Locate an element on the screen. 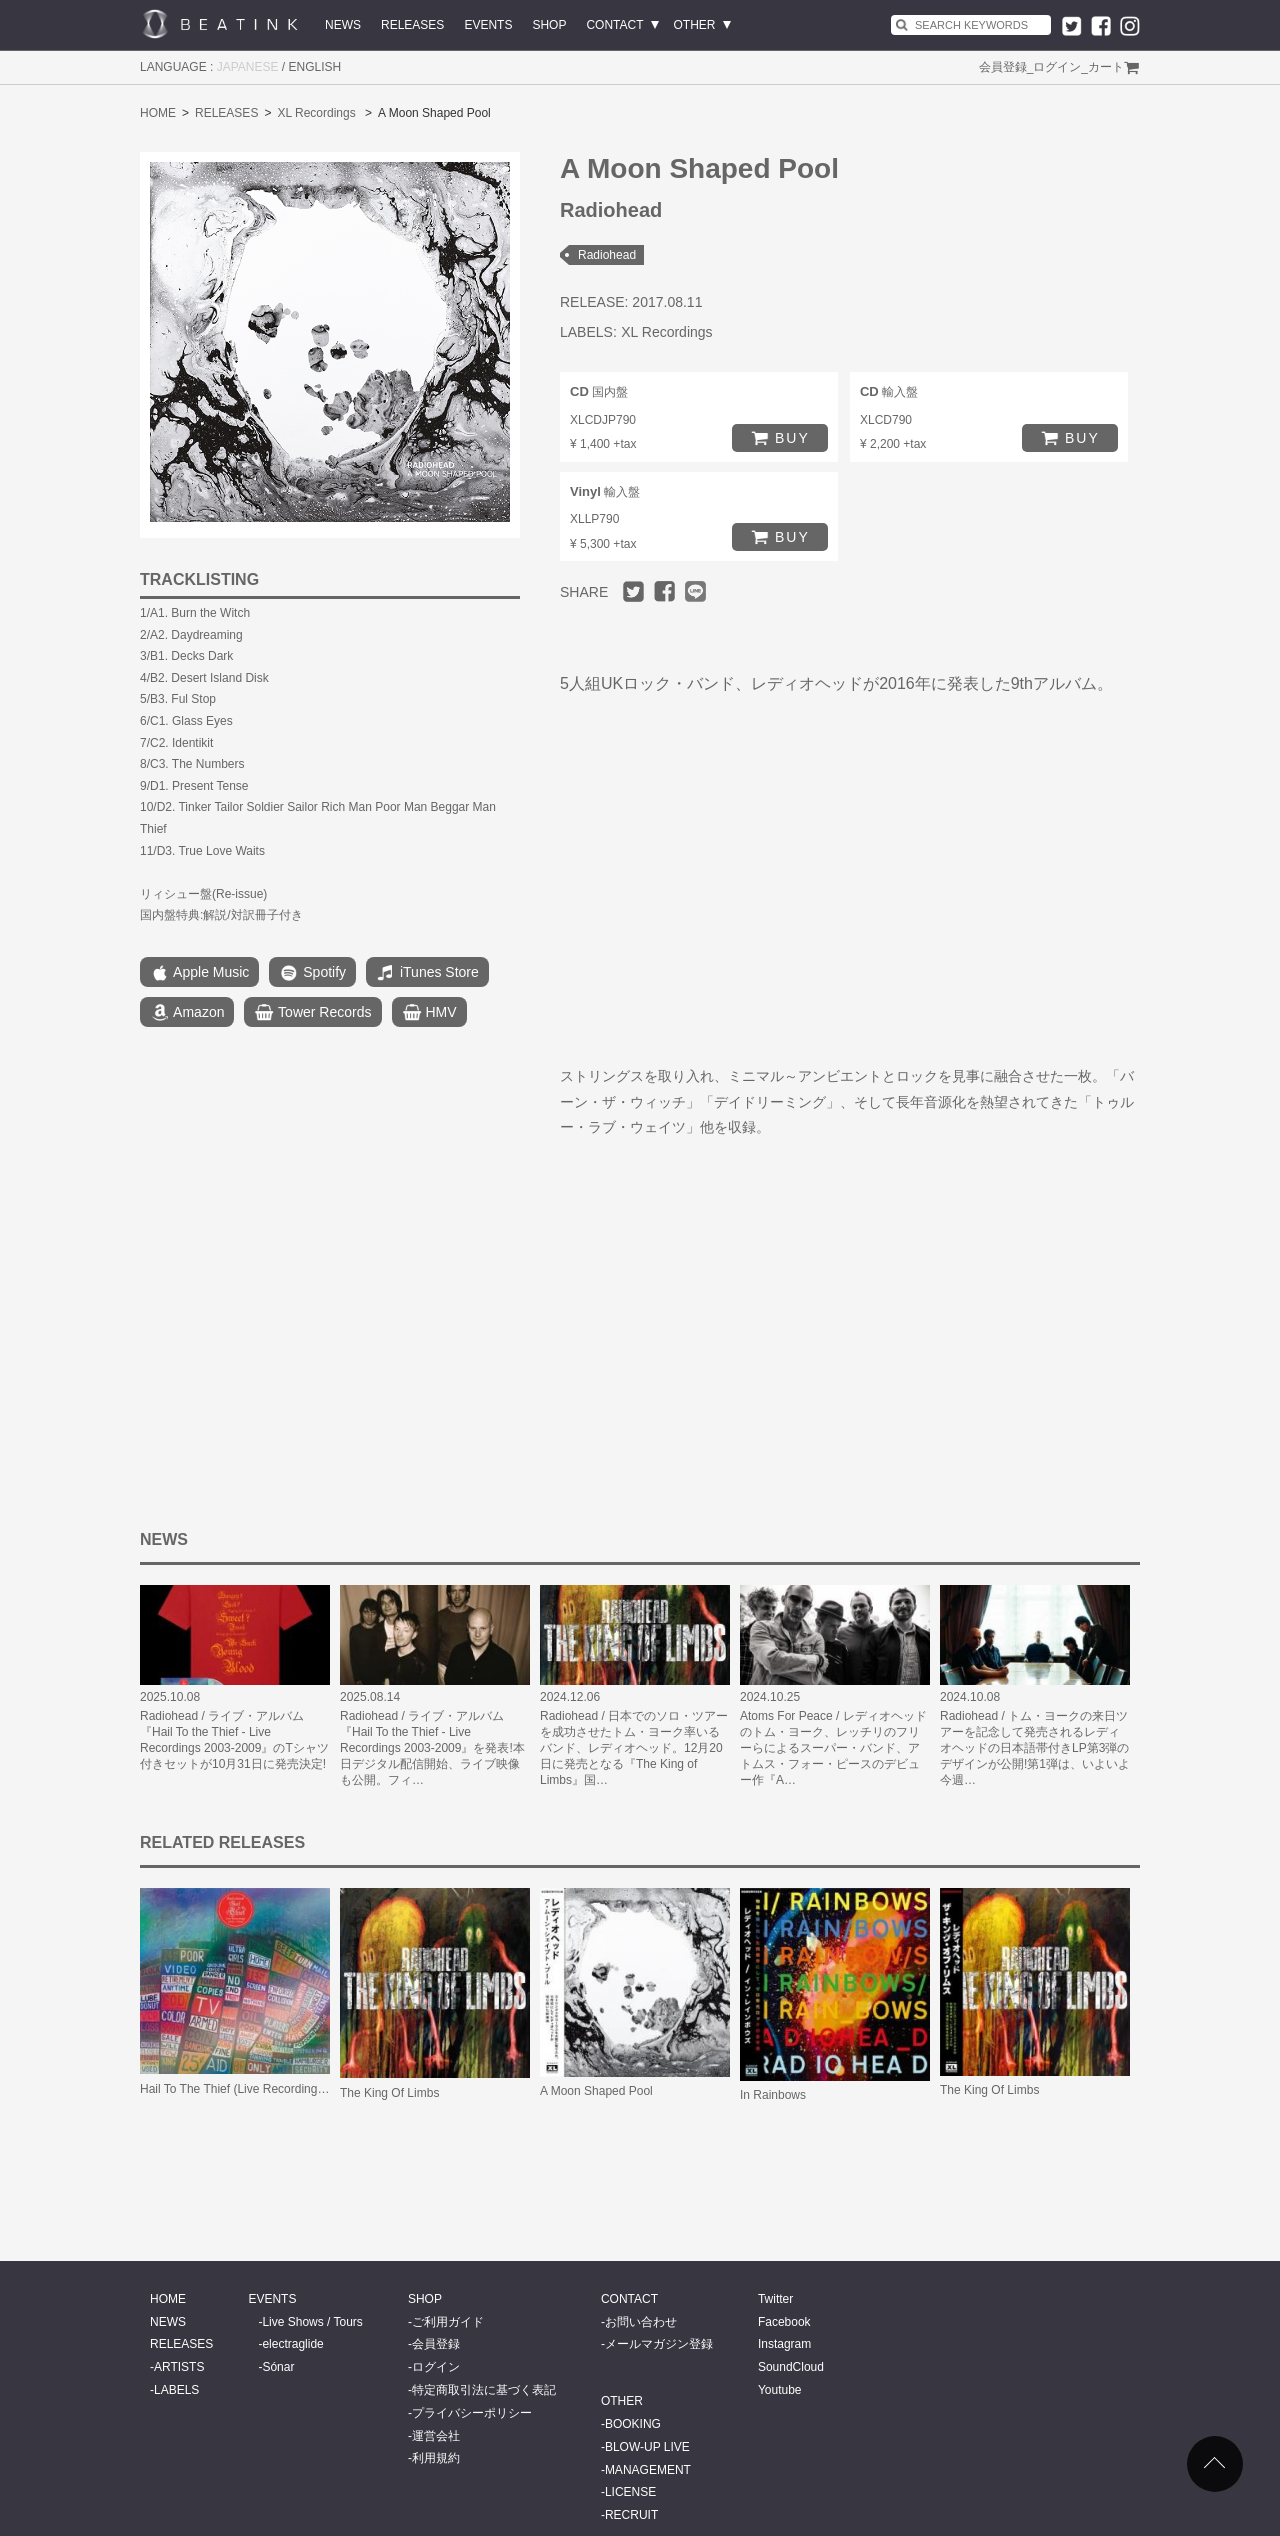  Radiohead is located at coordinates (607, 255).